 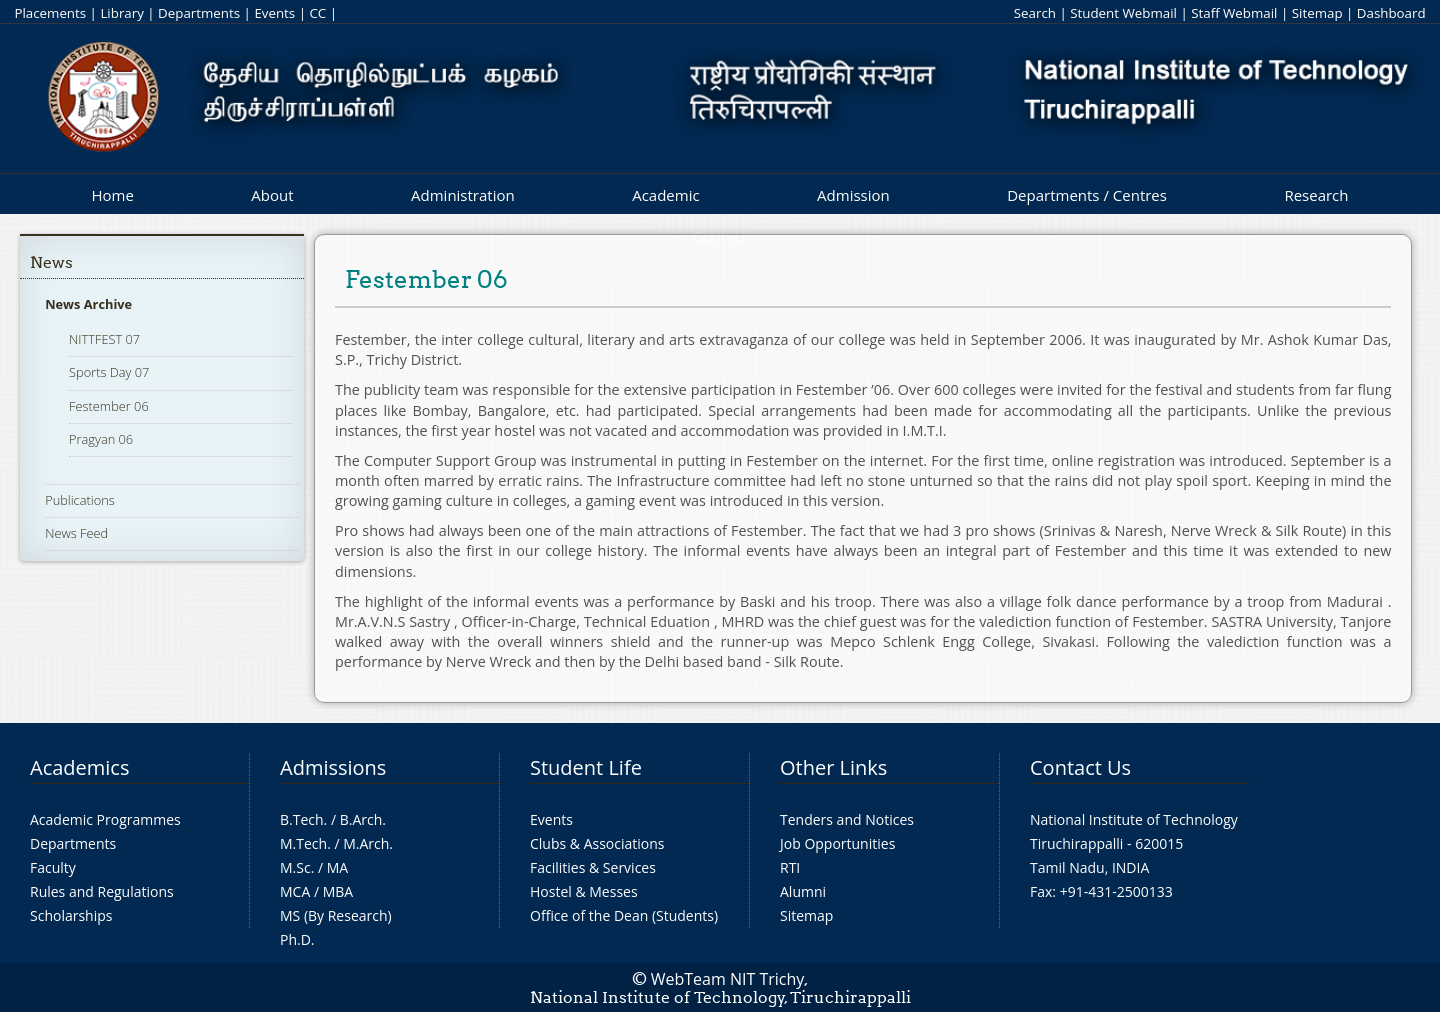 What do you see at coordinates (363, 819) in the screenshot?
I see `B.Arch.` at bounding box center [363, 819].